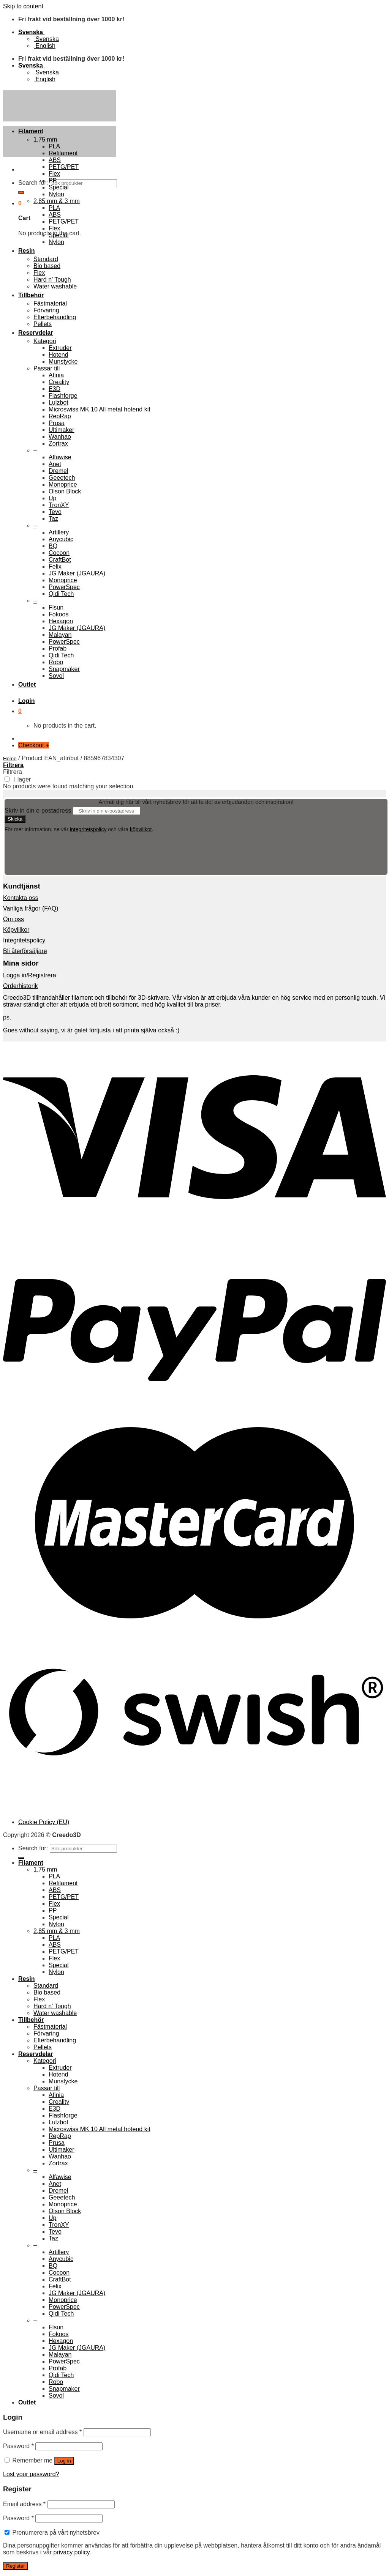 Image resolution: width=389 pixels, height=2576 pixels. Describe the element at coordinates (60, 416) in the screenshot. I see `RepRap` at that location.